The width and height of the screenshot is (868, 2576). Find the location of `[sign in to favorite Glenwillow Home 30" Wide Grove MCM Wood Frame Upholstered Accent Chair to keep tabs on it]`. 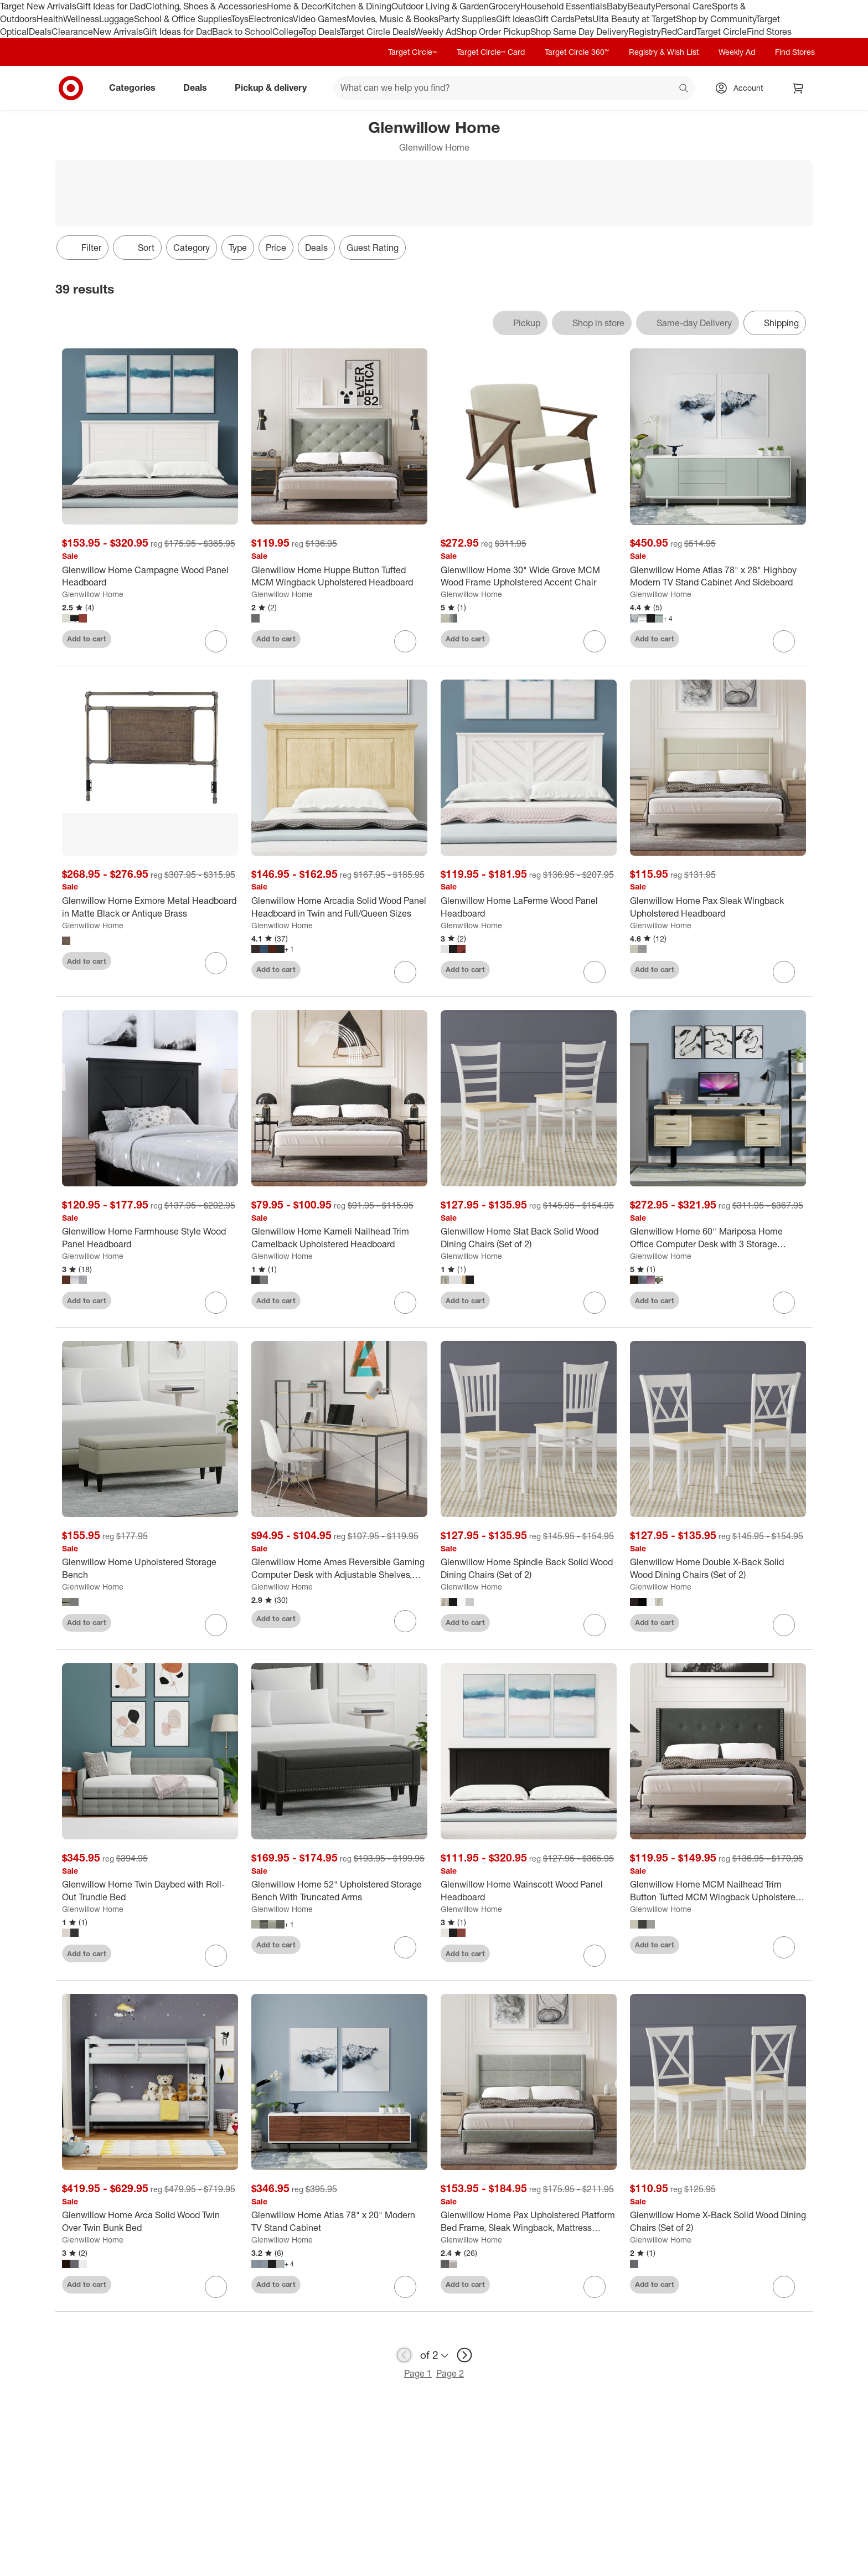

[sign in to favorite Glenwillow Home 30" Wide Grove MCM Wood Frame Upholstered Accent Chair to keep tabs on it] is located at coordinates (594, 641).